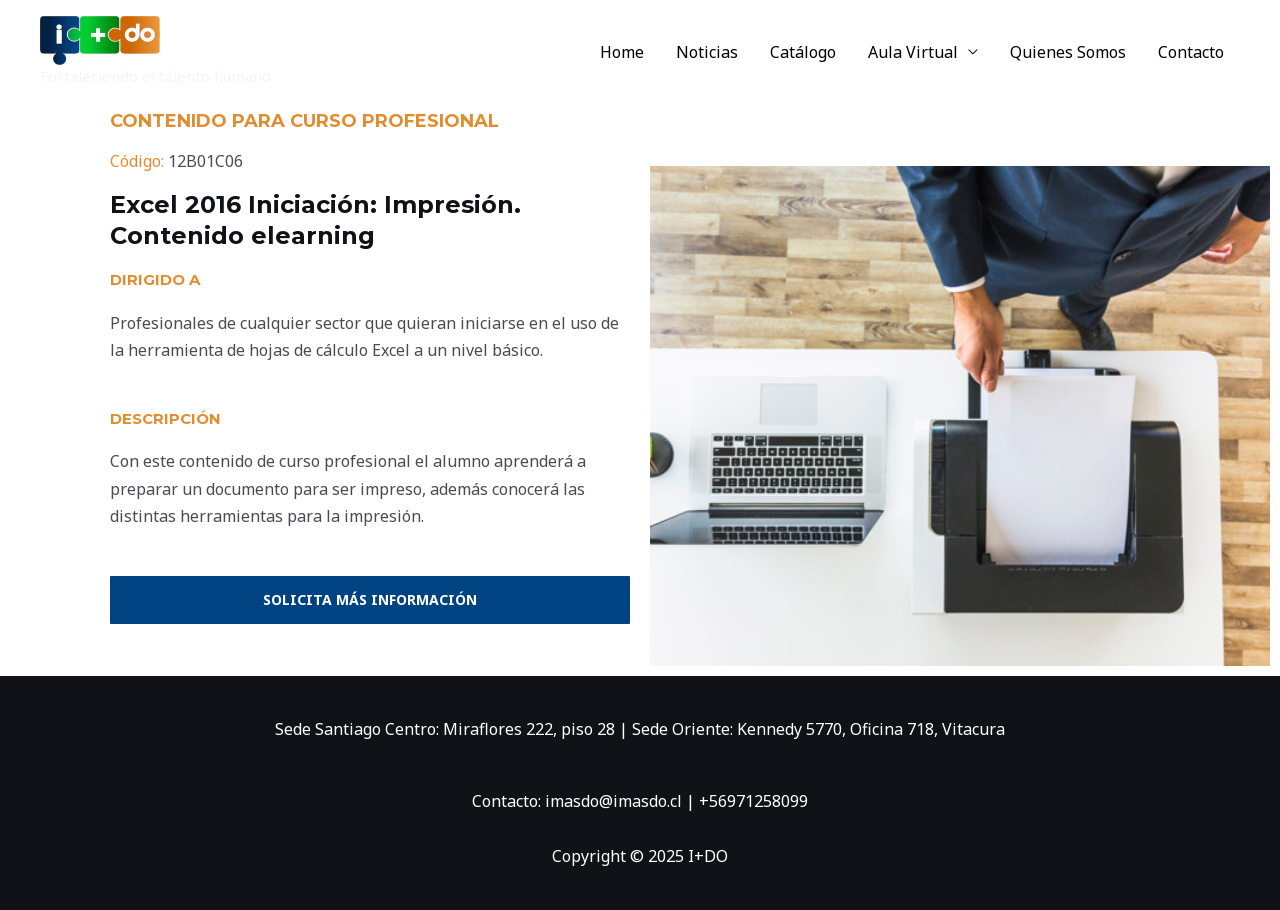 Image resolution: width=1280 pixels, height=910 pixels. Describe the element at coordinates (803, 52) in the screenshot. I see `Catálogo` at that location.